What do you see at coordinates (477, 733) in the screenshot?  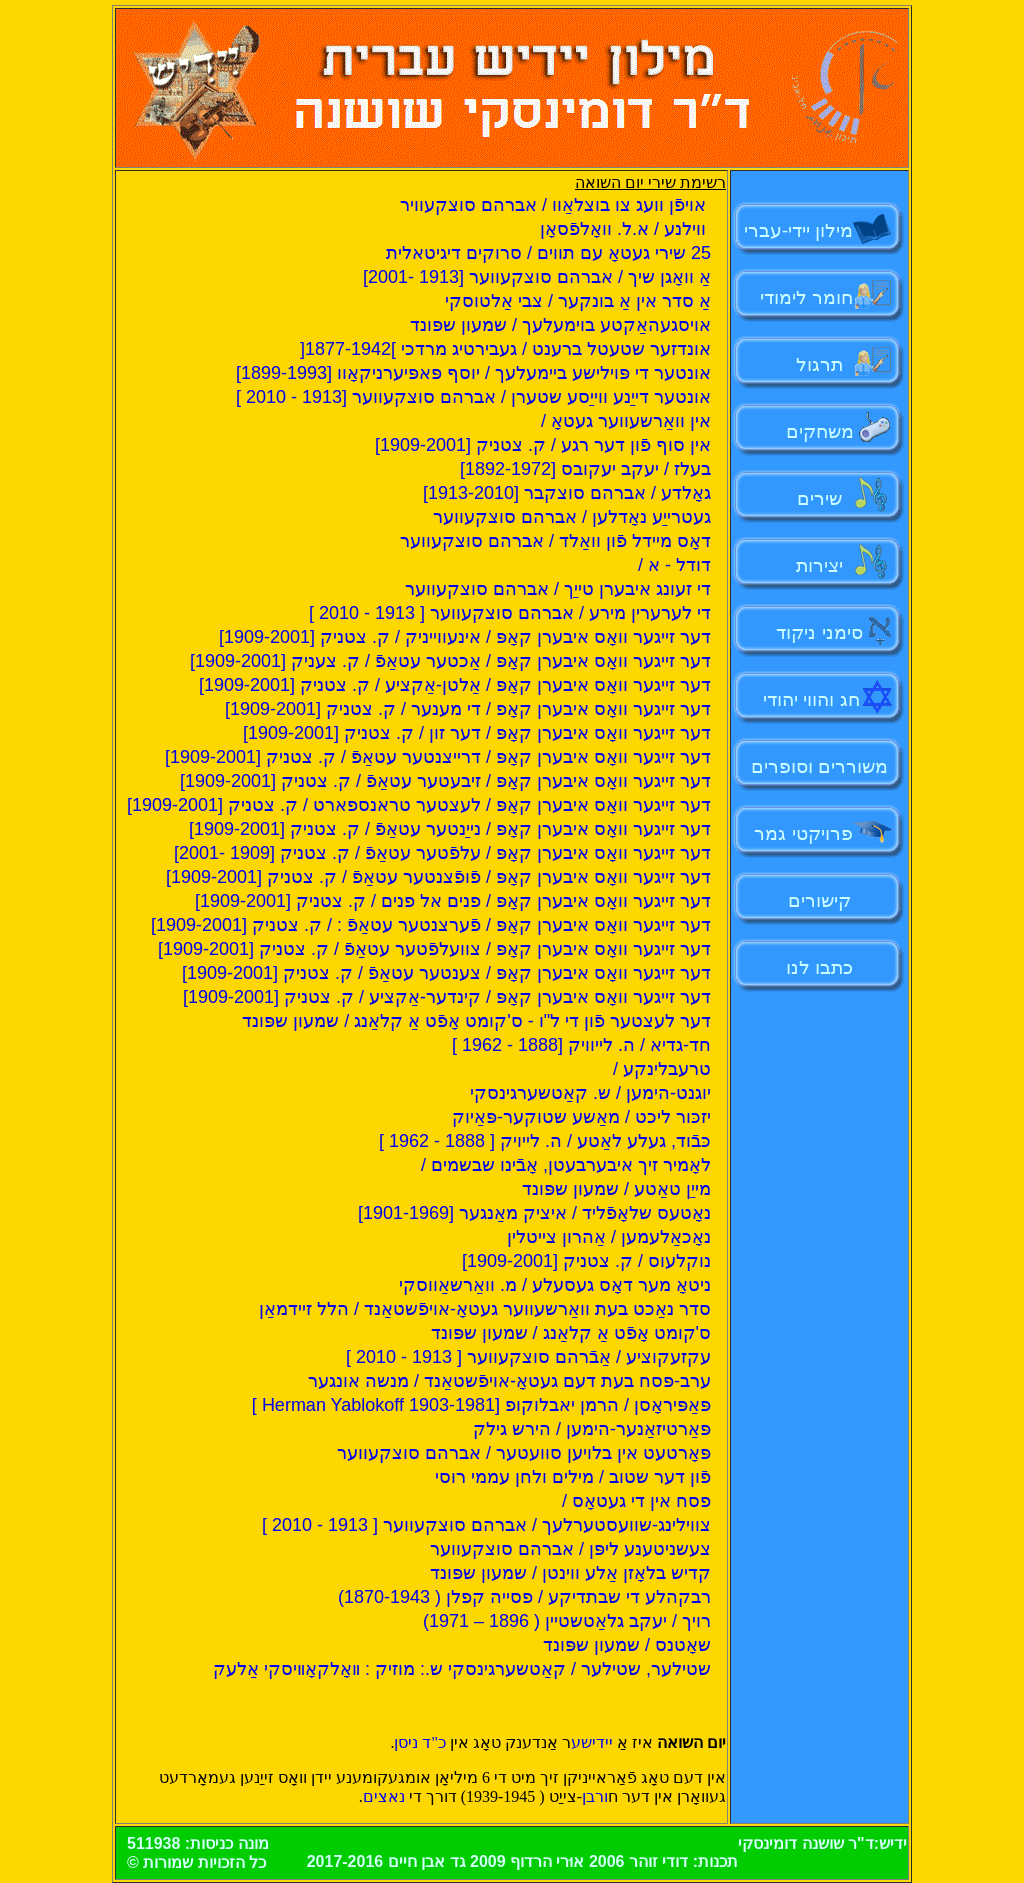 I see `דער זייגער וואָס איבערן קאָפּ / דער זון / ק. צטניק [1909-2001]` at bounding box center [477, 733].